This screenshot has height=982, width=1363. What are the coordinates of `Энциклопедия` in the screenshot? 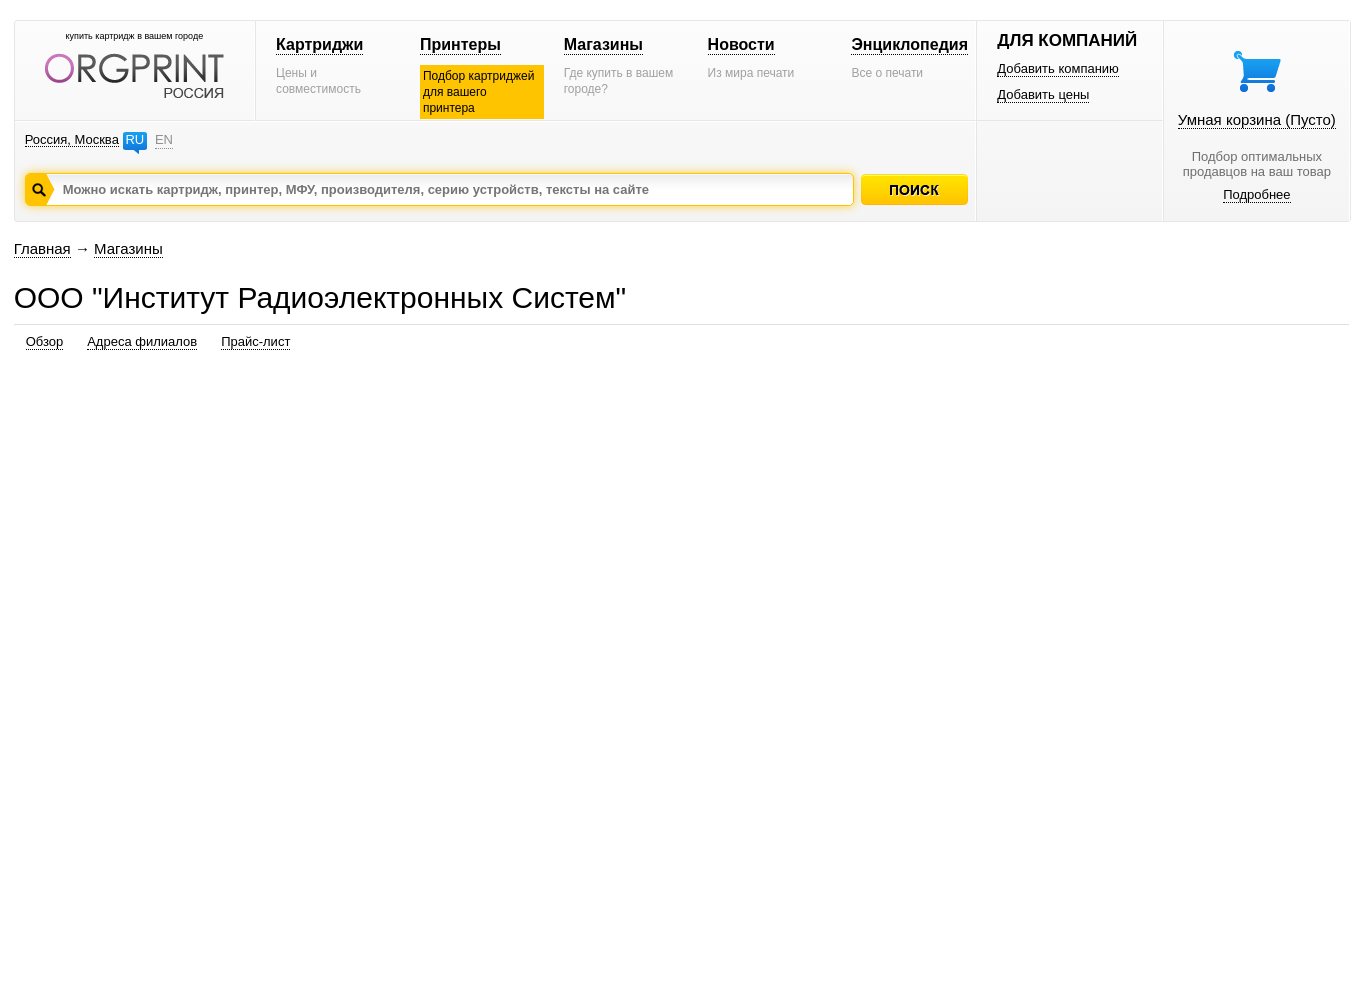 It's located at (909, 44).